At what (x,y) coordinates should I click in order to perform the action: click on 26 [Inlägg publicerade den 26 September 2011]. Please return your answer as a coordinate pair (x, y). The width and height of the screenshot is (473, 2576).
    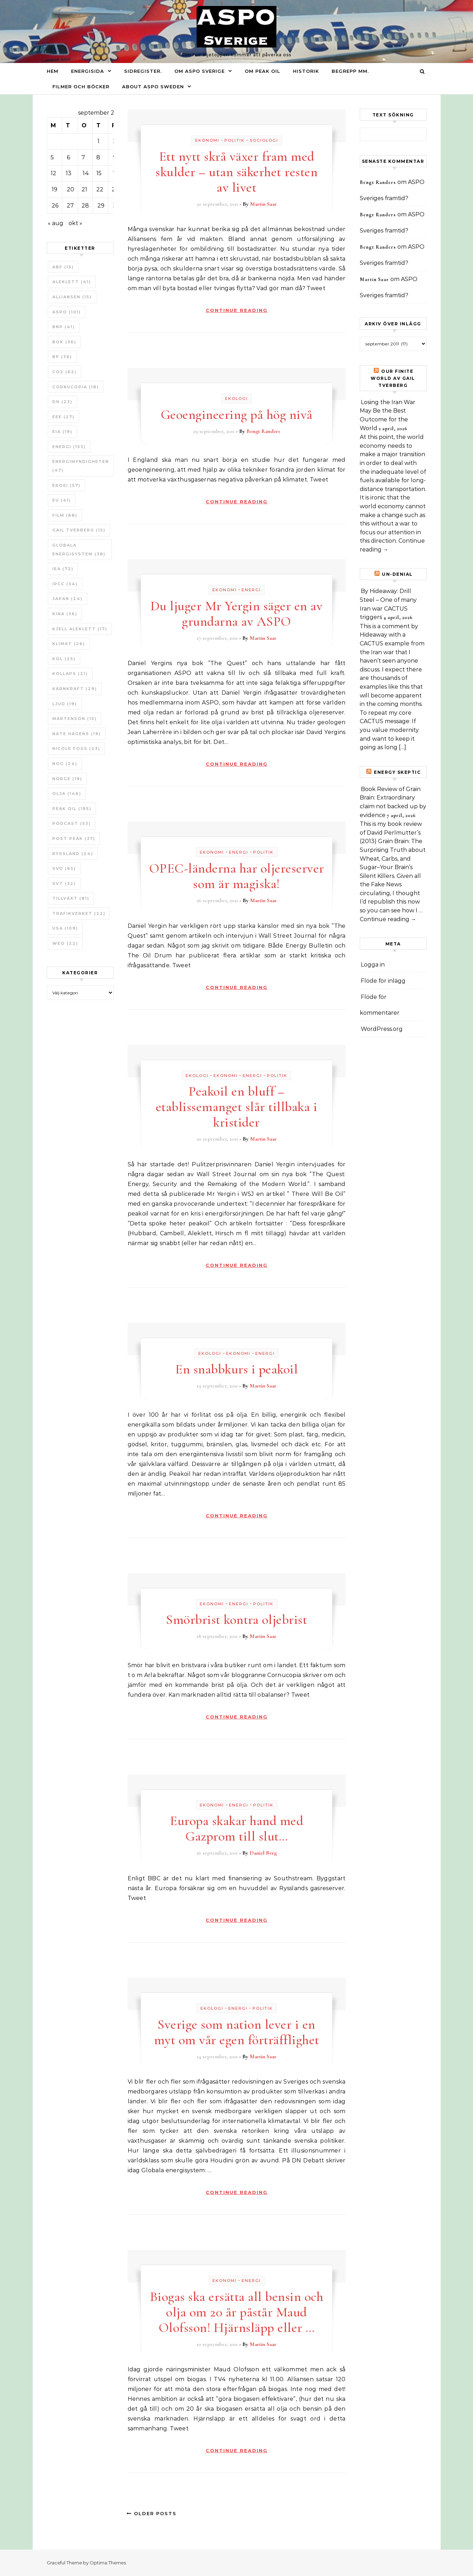
    Looking at the image, I should click on (55, 205).